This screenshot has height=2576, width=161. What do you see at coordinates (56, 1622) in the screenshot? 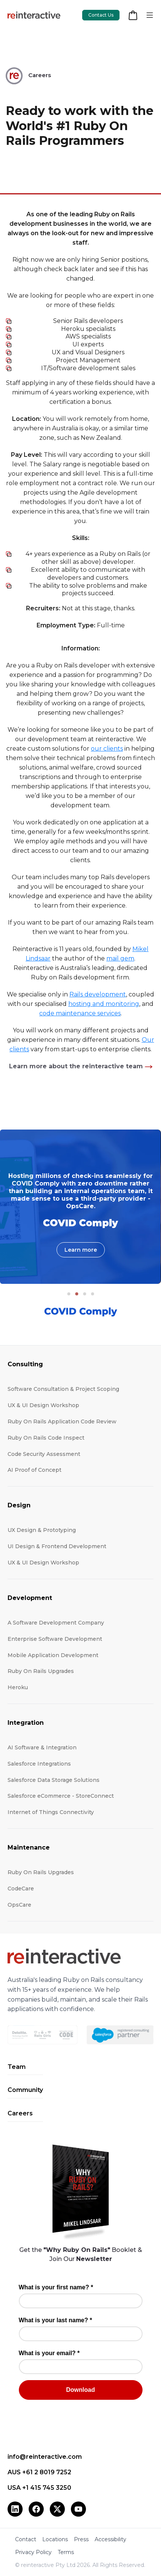
I see `A Software Development Company` at bounding box center [56, 1622].